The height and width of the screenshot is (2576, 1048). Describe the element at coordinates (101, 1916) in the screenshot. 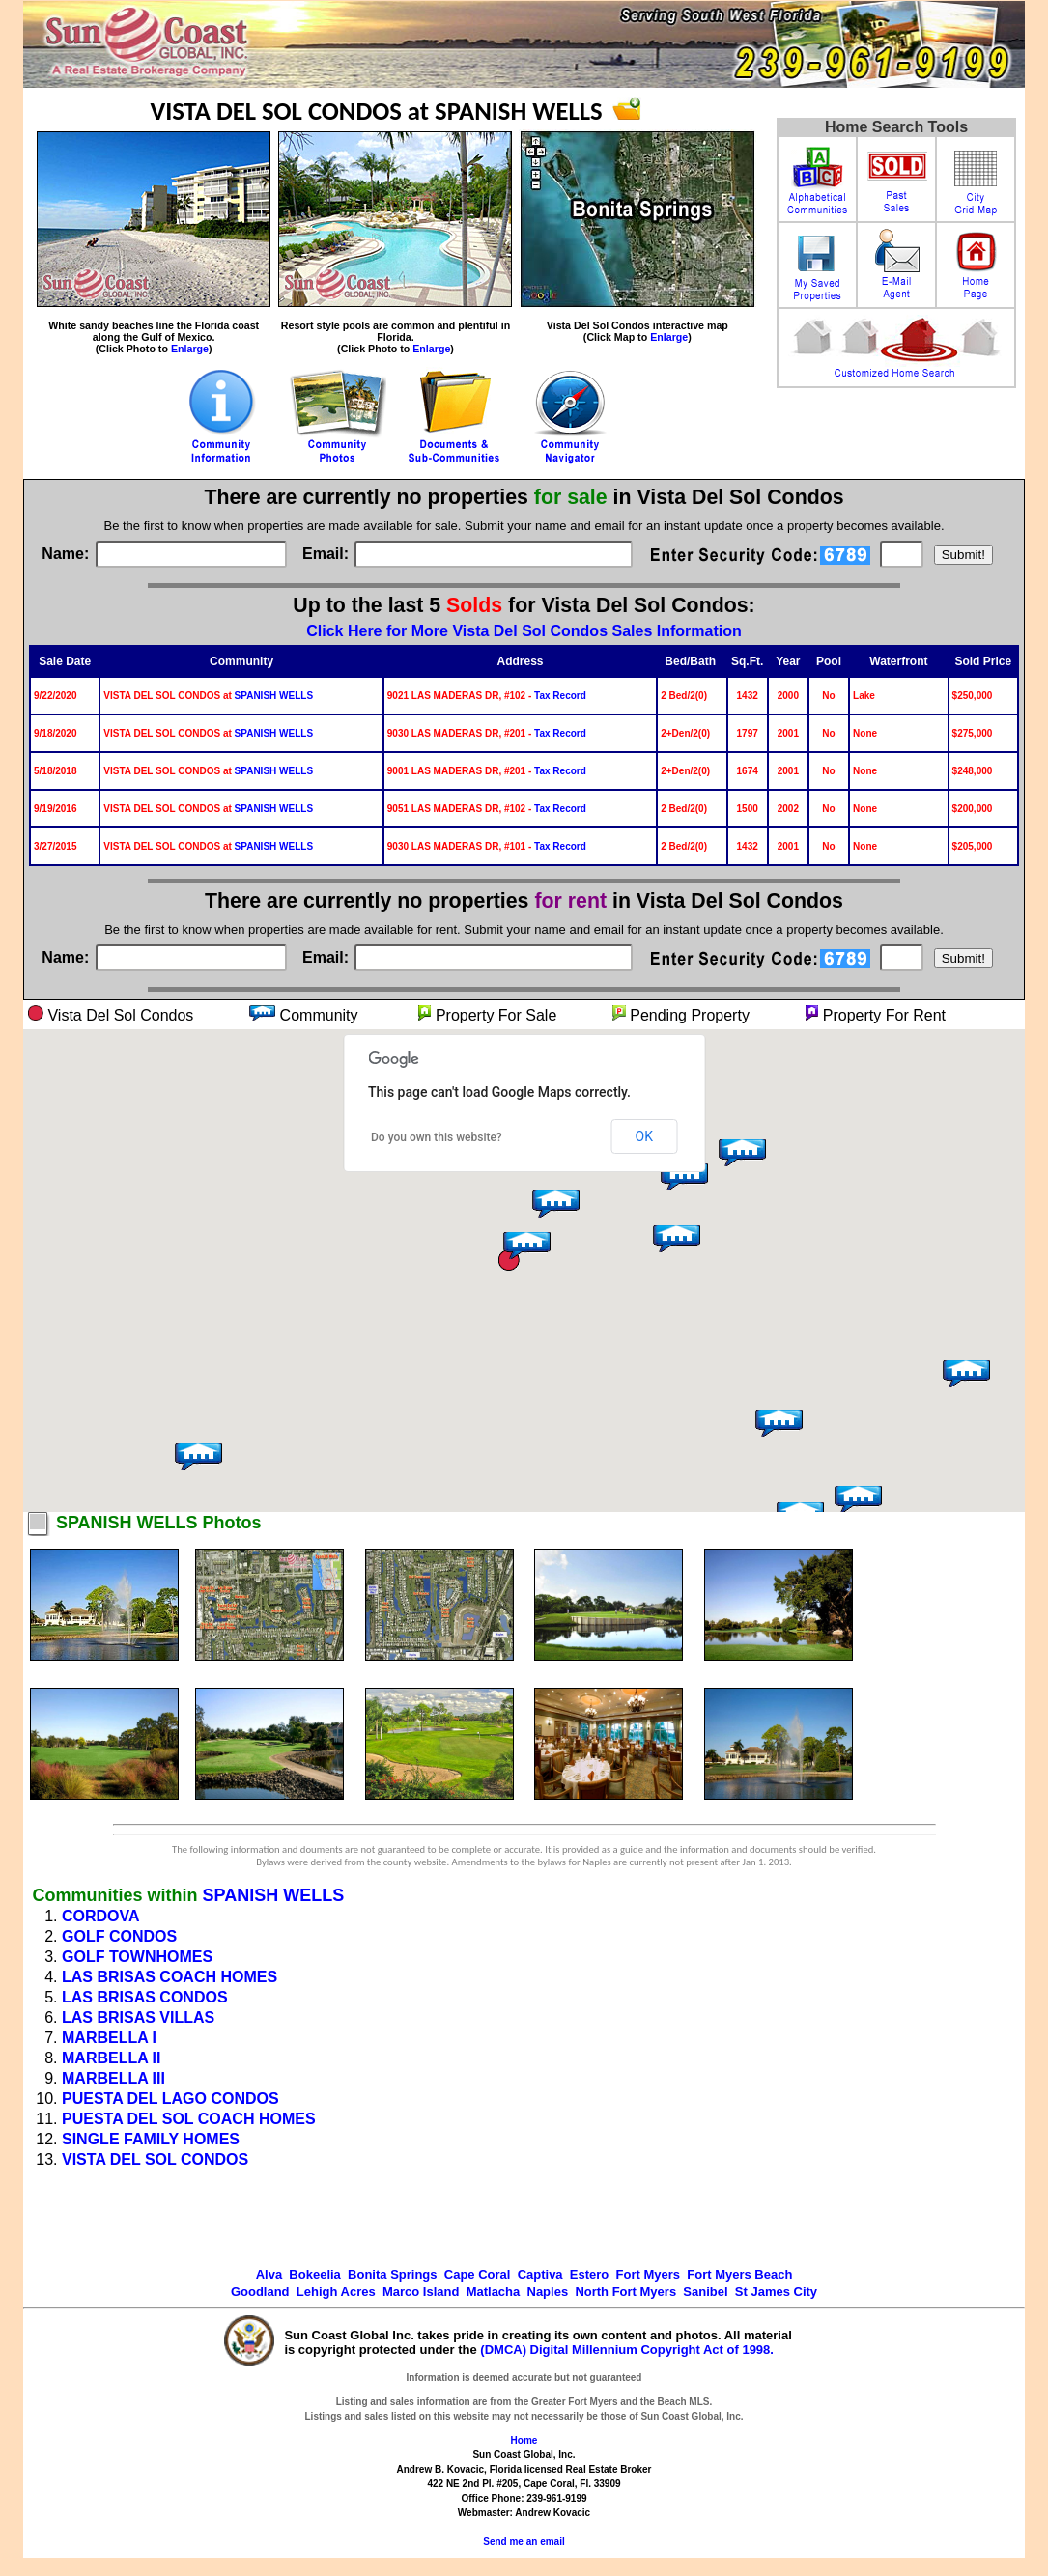

I see `CORDOVA` at that location.